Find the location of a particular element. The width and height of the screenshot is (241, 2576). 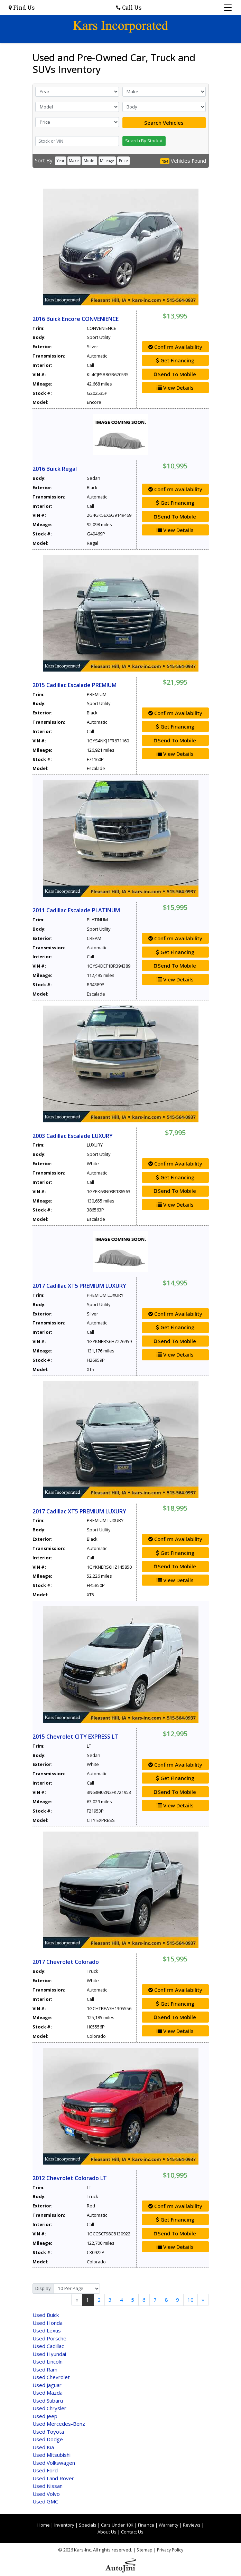

Kia is located at coordinates (43, 2447).